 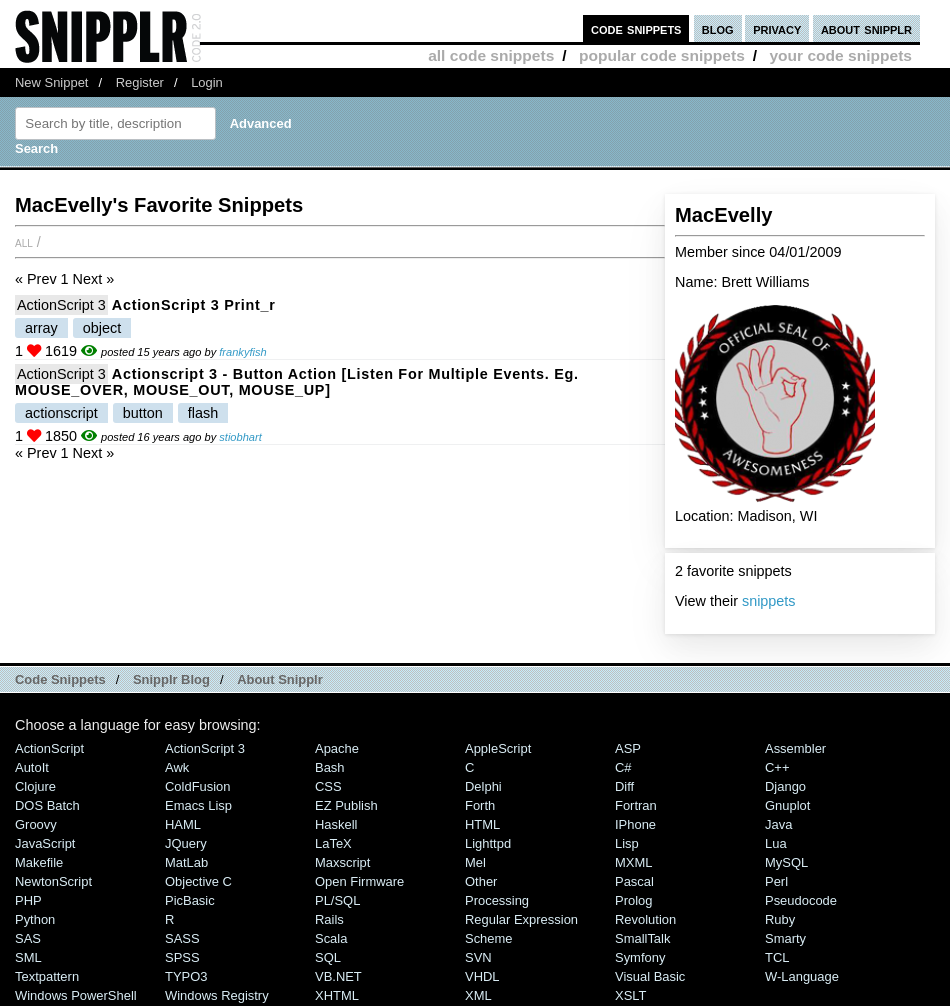 What do you see at coordinates (35, 919) in the screenshot?
I see `Python` at bounding box center [35, 919].